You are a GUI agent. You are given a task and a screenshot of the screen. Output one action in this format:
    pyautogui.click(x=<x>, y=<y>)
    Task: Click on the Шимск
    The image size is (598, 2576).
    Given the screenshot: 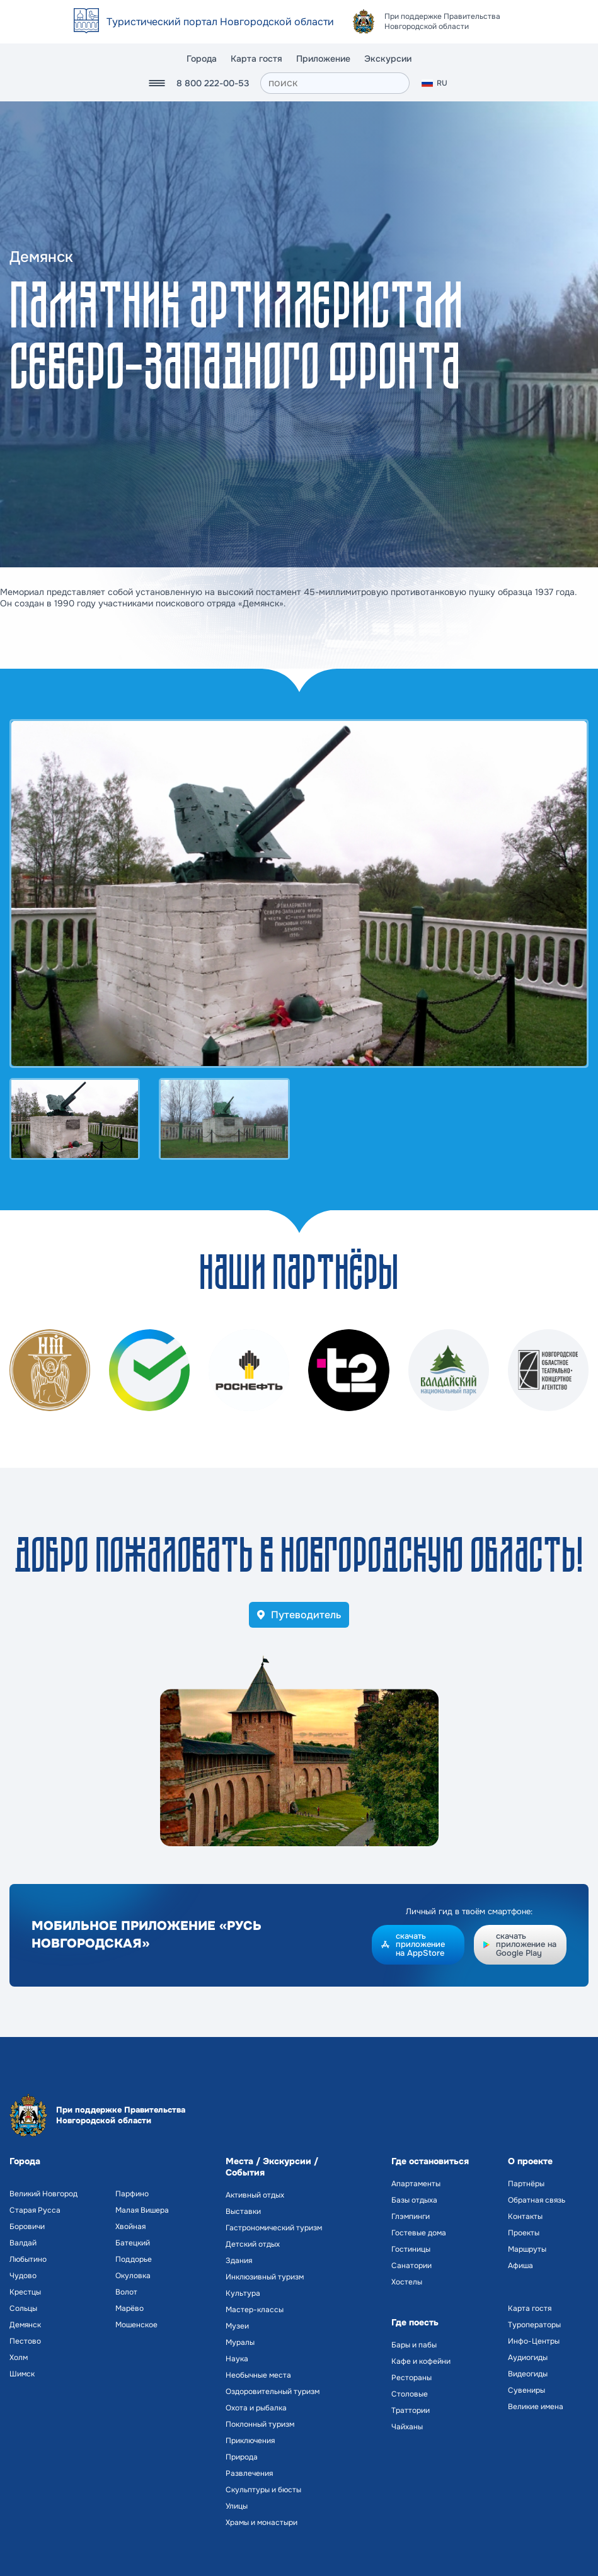 What is the action you would take?
    pyautogui.click(x=22, y=2374)
    